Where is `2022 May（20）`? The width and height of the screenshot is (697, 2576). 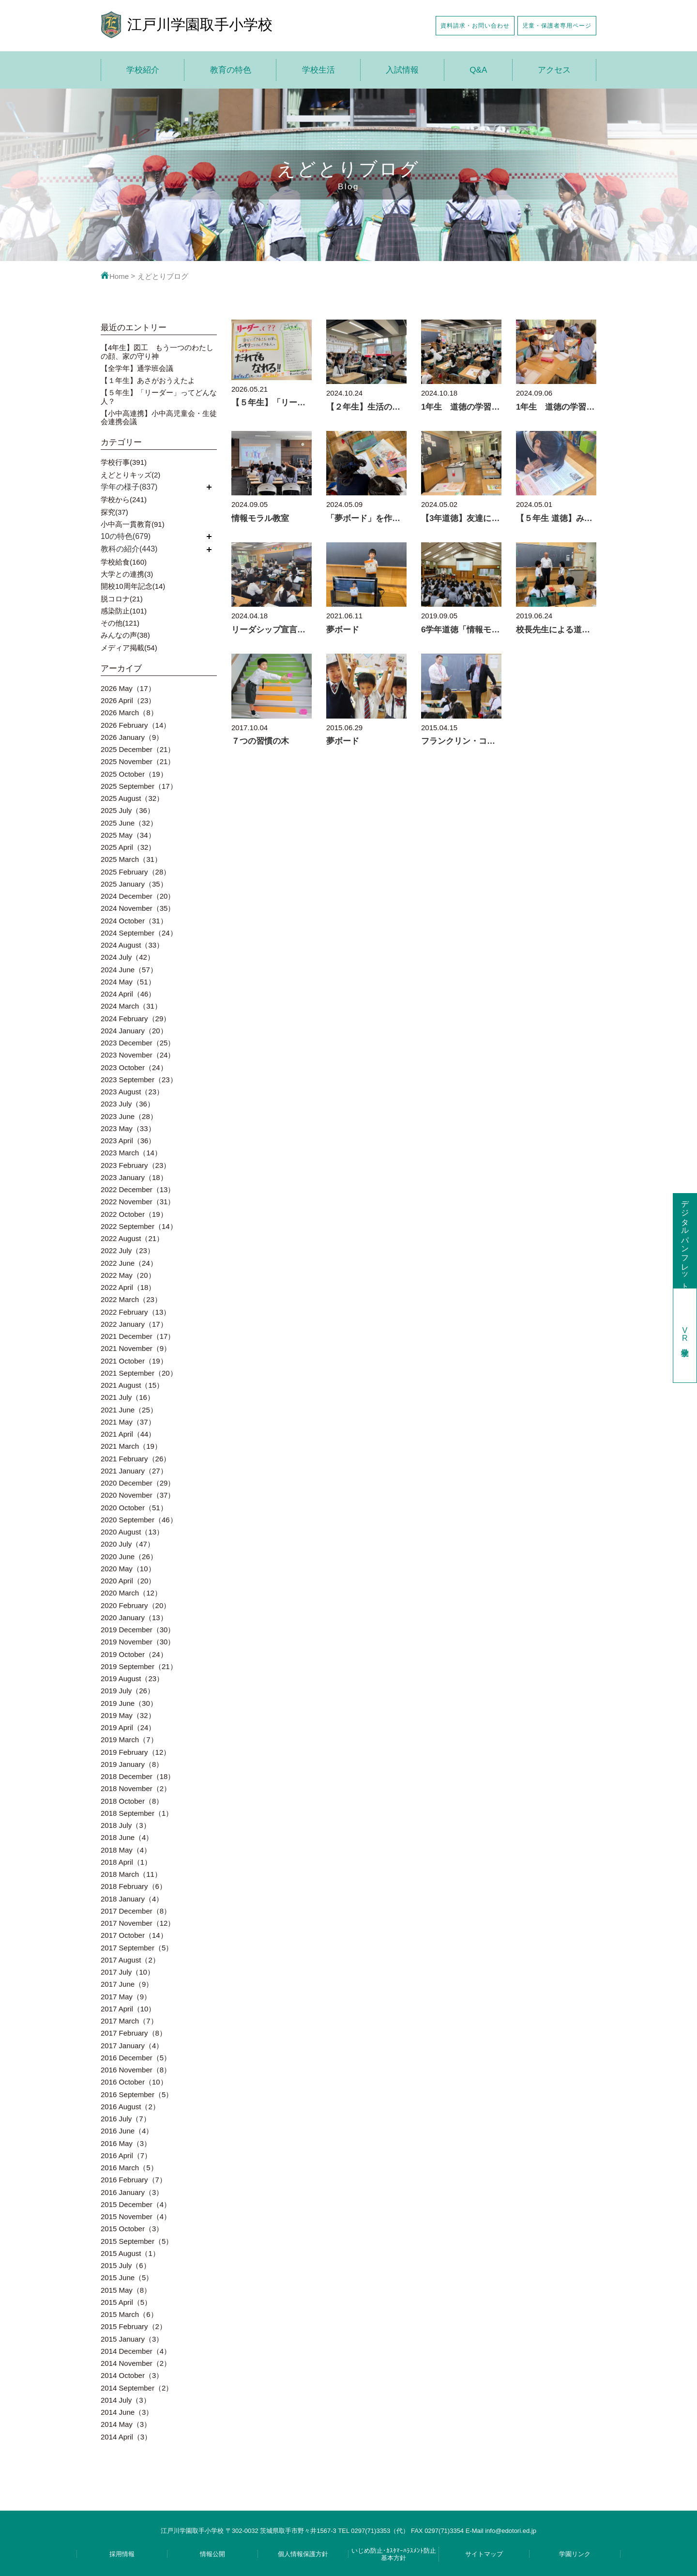
2022 May（20） is located at coordinates (128, 1275).